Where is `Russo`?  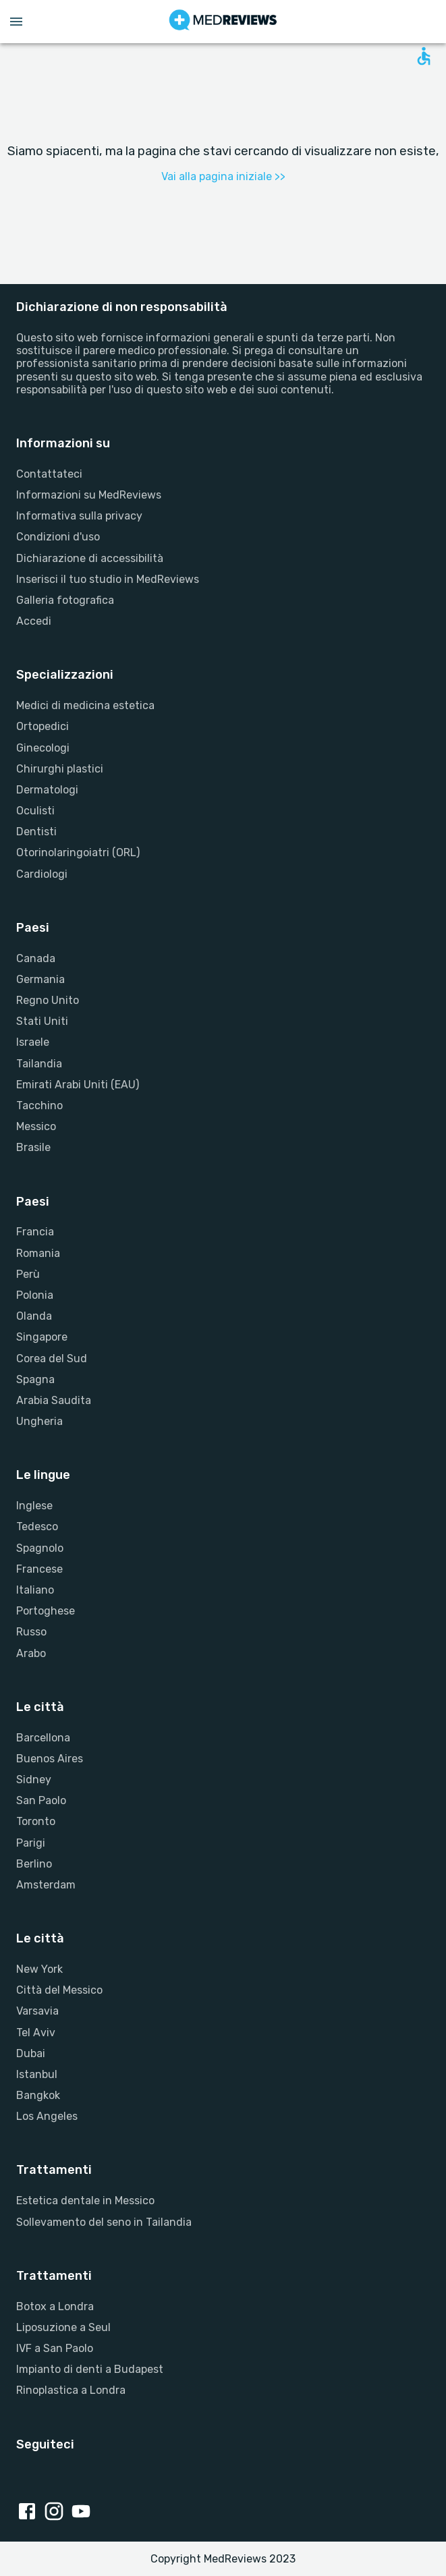 Russo is located at coordinates (31, 1631).